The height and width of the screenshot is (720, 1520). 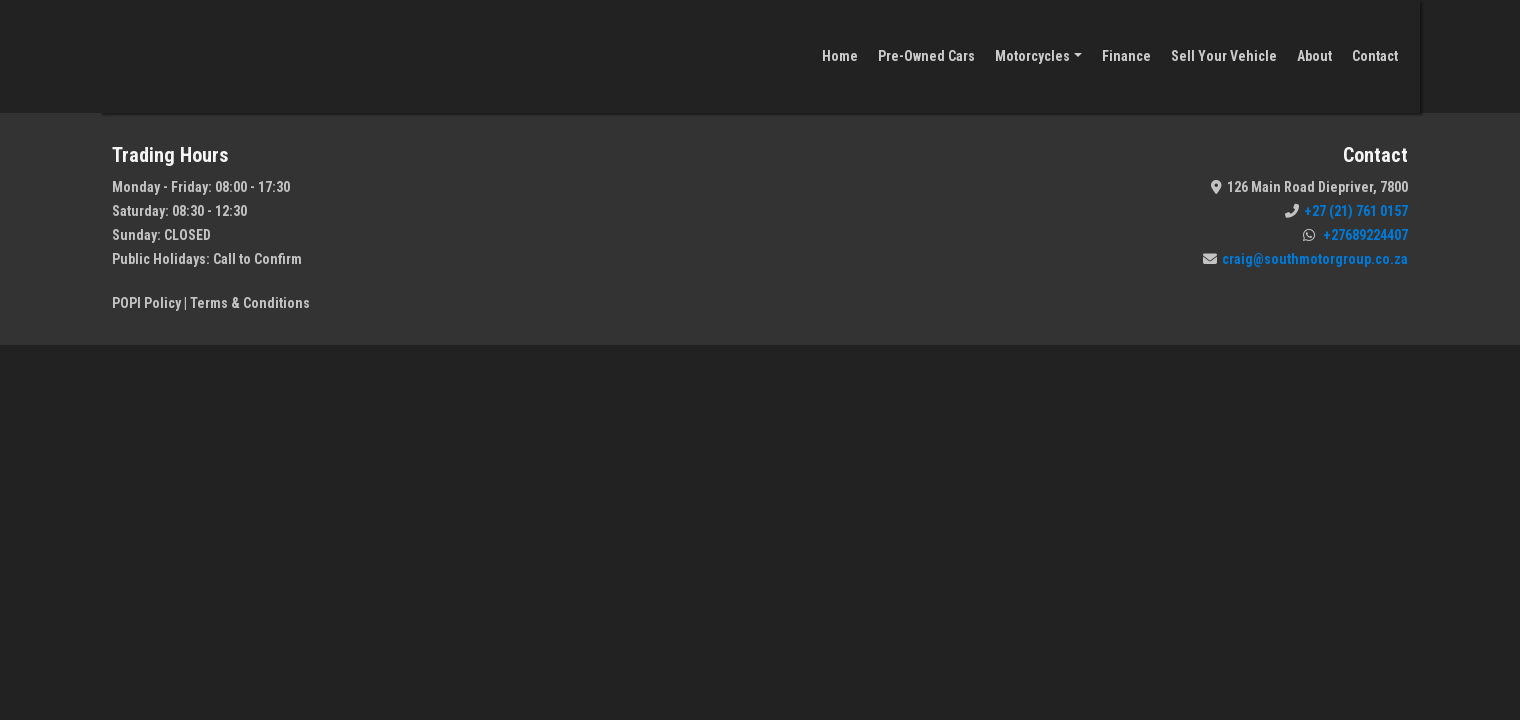 What do you see at coordinates (840, 56) in the screenshot?
I see `Home` at bounding box center [840, 56].